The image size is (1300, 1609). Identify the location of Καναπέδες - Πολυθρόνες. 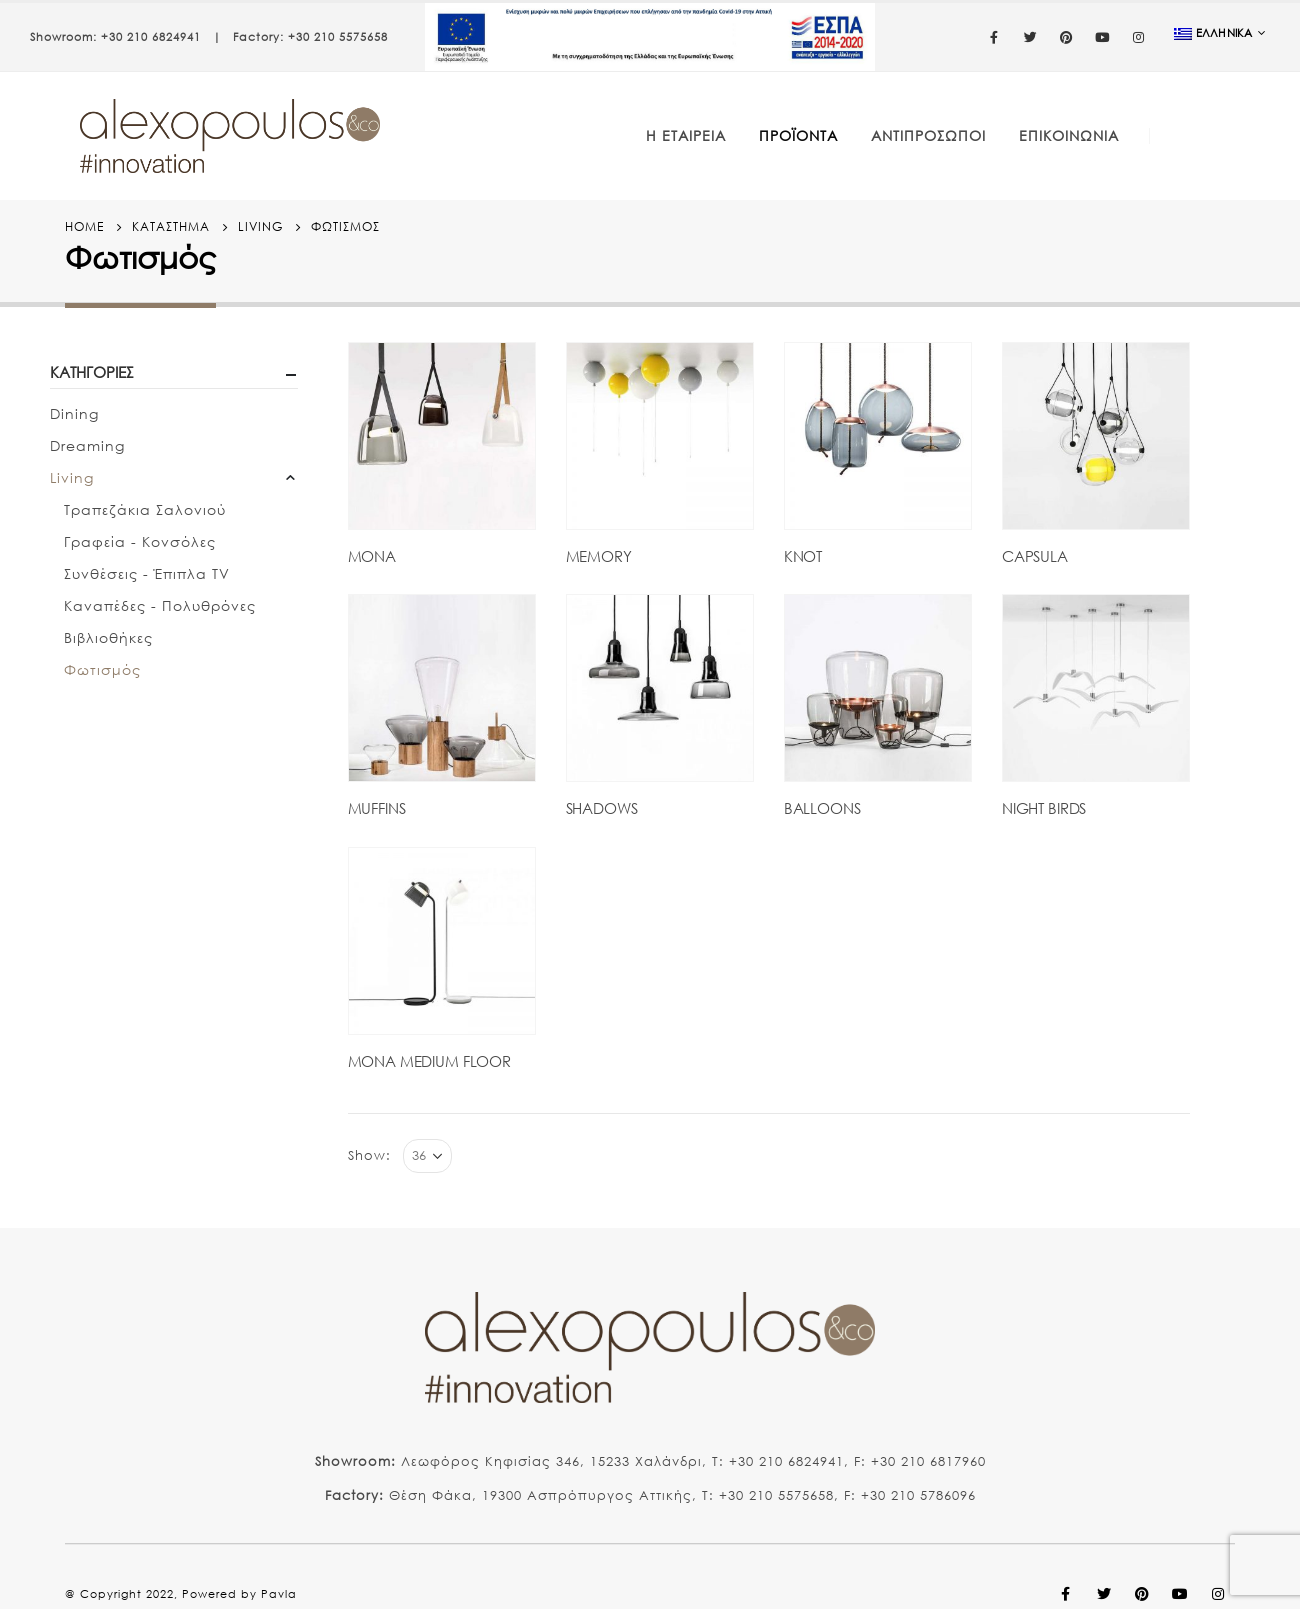
(160, 605).